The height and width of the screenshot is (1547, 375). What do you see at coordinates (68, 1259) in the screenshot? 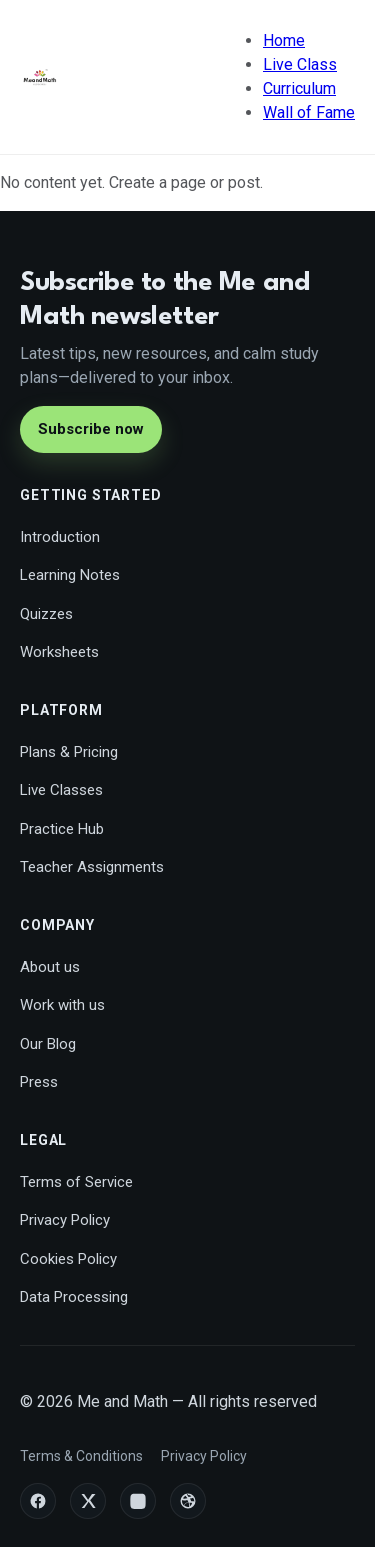
I see `Cookies Policy` at bounding box center [68, 1259].